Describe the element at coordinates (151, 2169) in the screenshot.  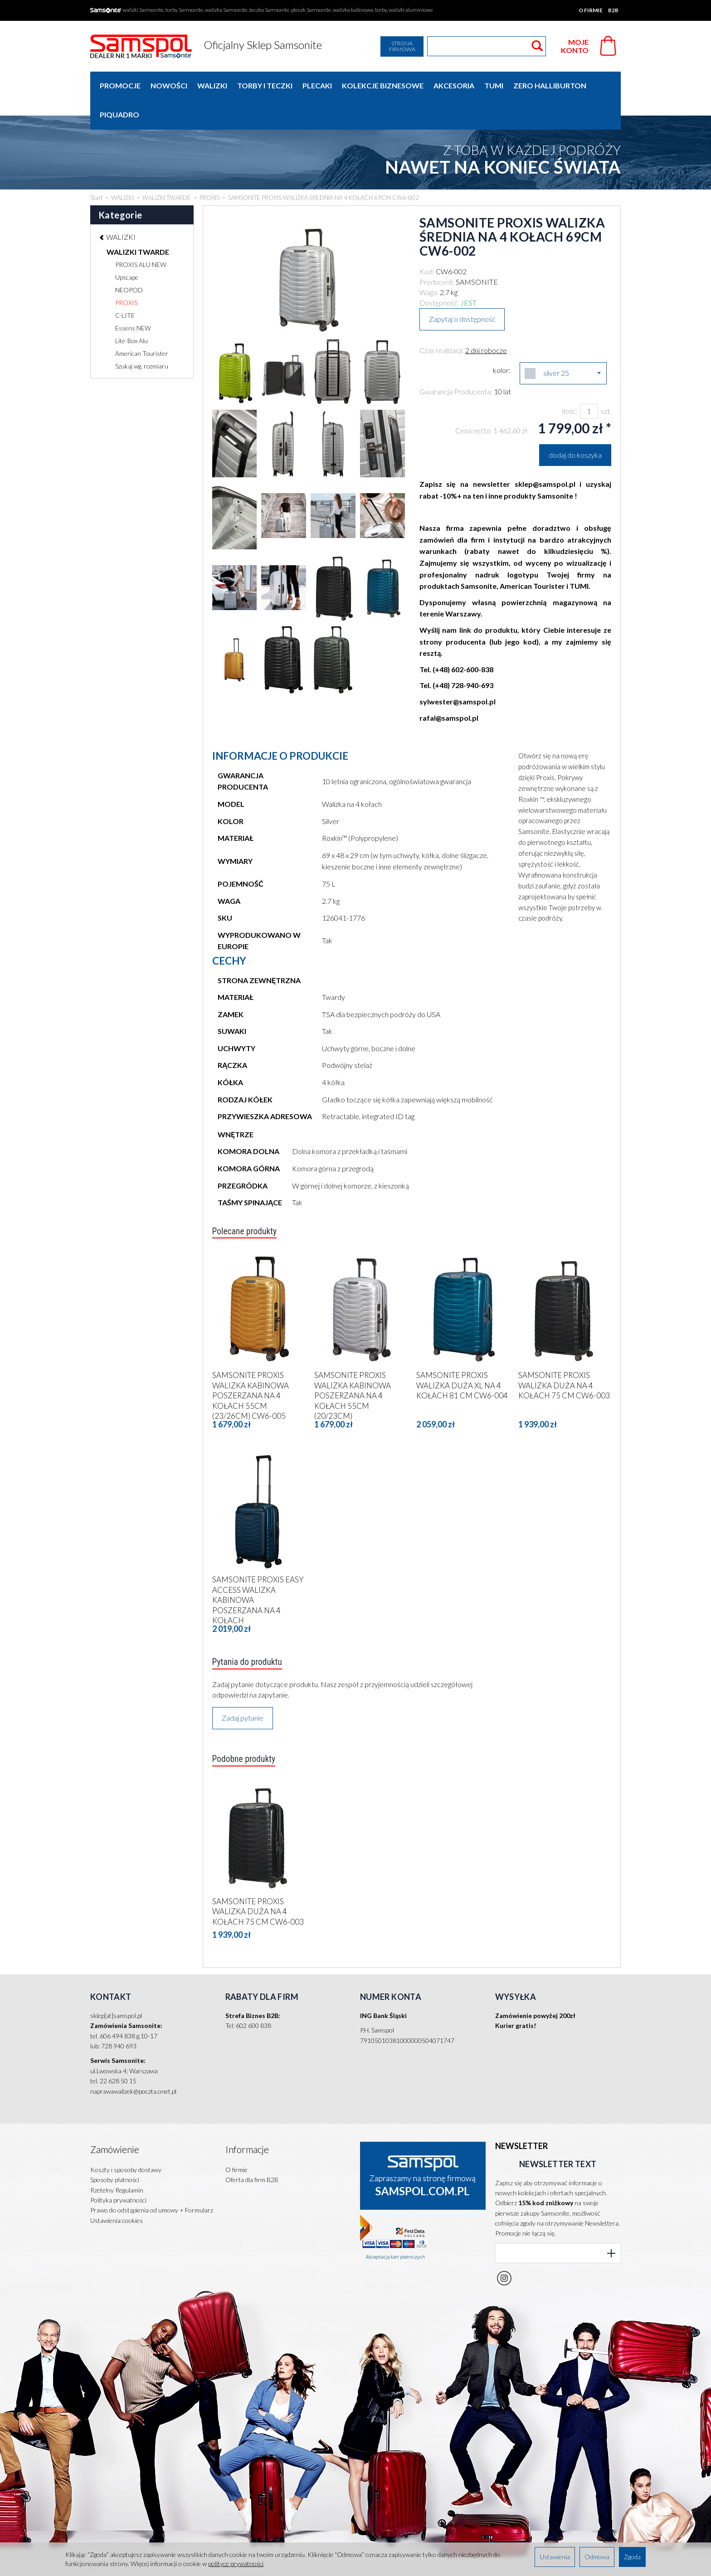
I see `Prawo do odstąpienia od umowy + Formularz` at that location.